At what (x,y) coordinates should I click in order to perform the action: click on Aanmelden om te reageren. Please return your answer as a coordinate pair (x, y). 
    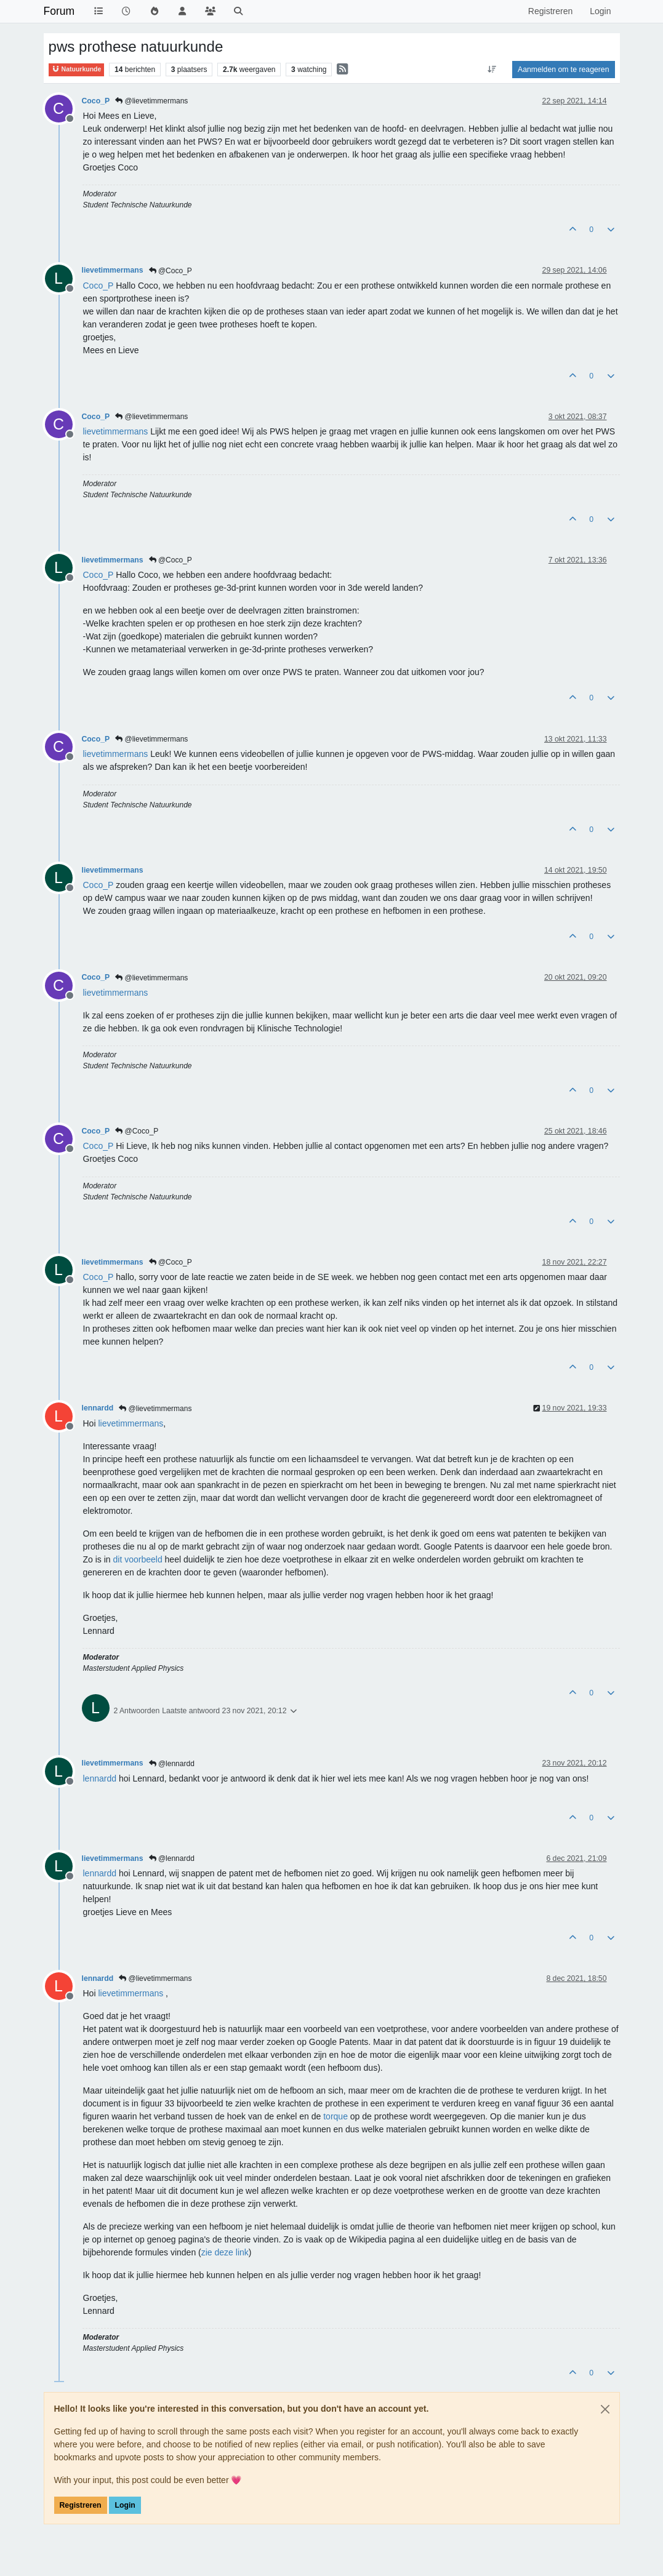
    Looking at the image, I should click on (563, 69).